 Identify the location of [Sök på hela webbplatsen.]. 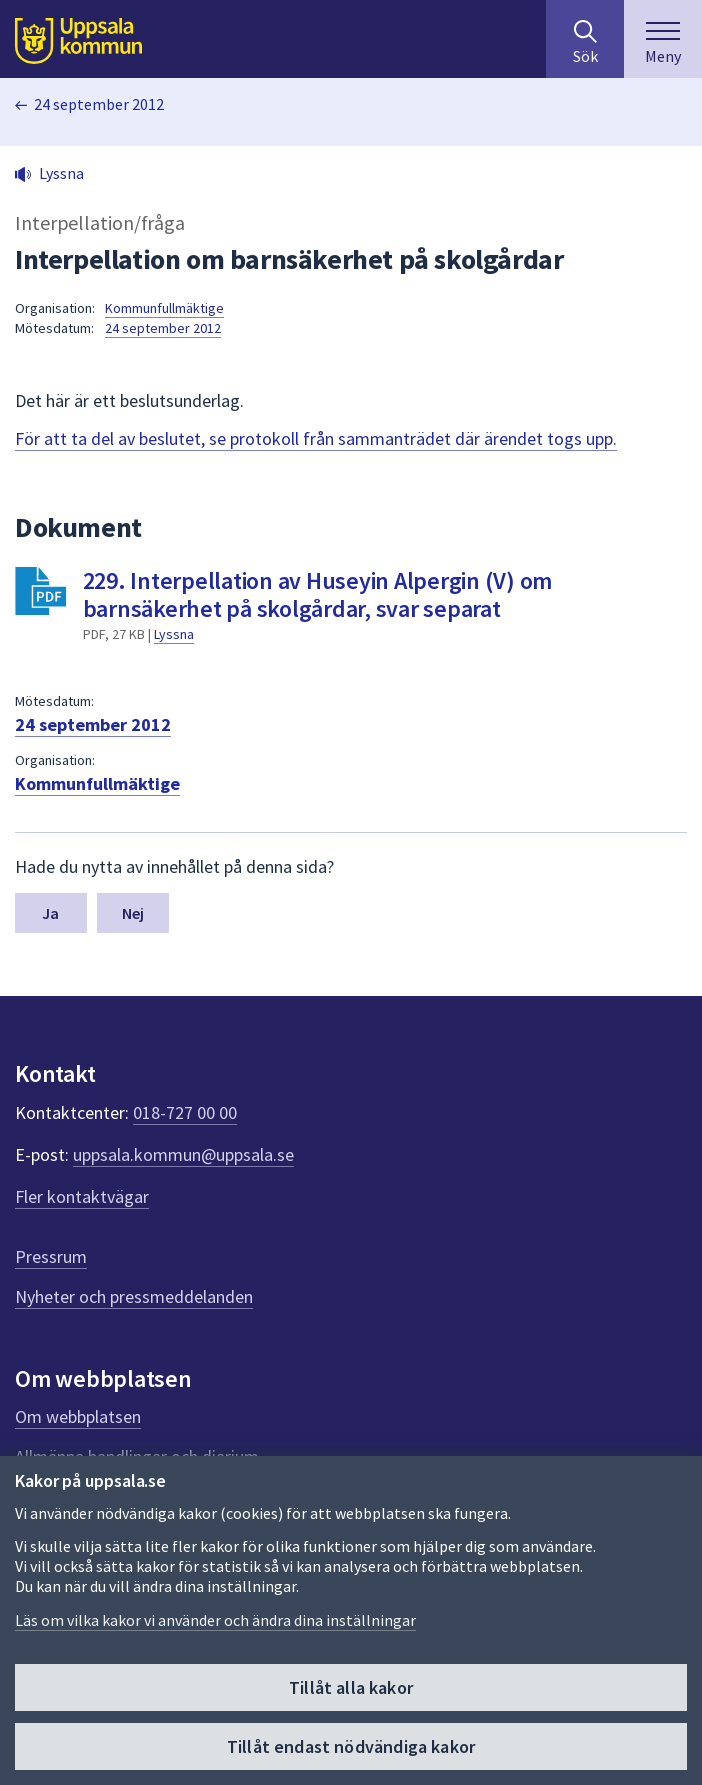
(585, 39).